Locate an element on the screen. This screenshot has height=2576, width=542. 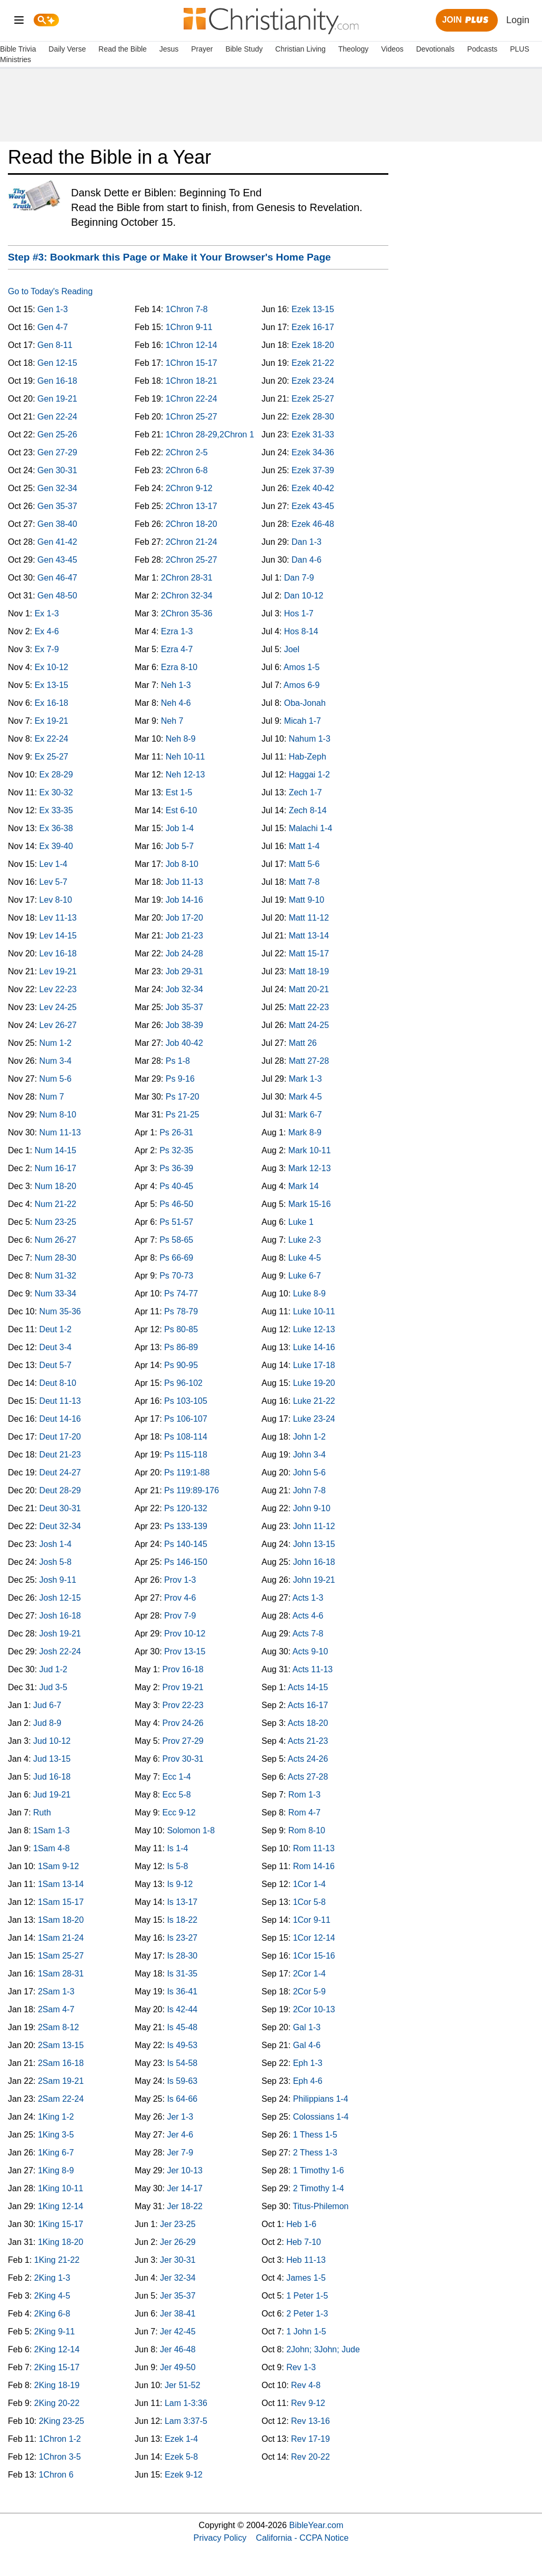
Jer 26-29 is located at coordinates (178, 2242).